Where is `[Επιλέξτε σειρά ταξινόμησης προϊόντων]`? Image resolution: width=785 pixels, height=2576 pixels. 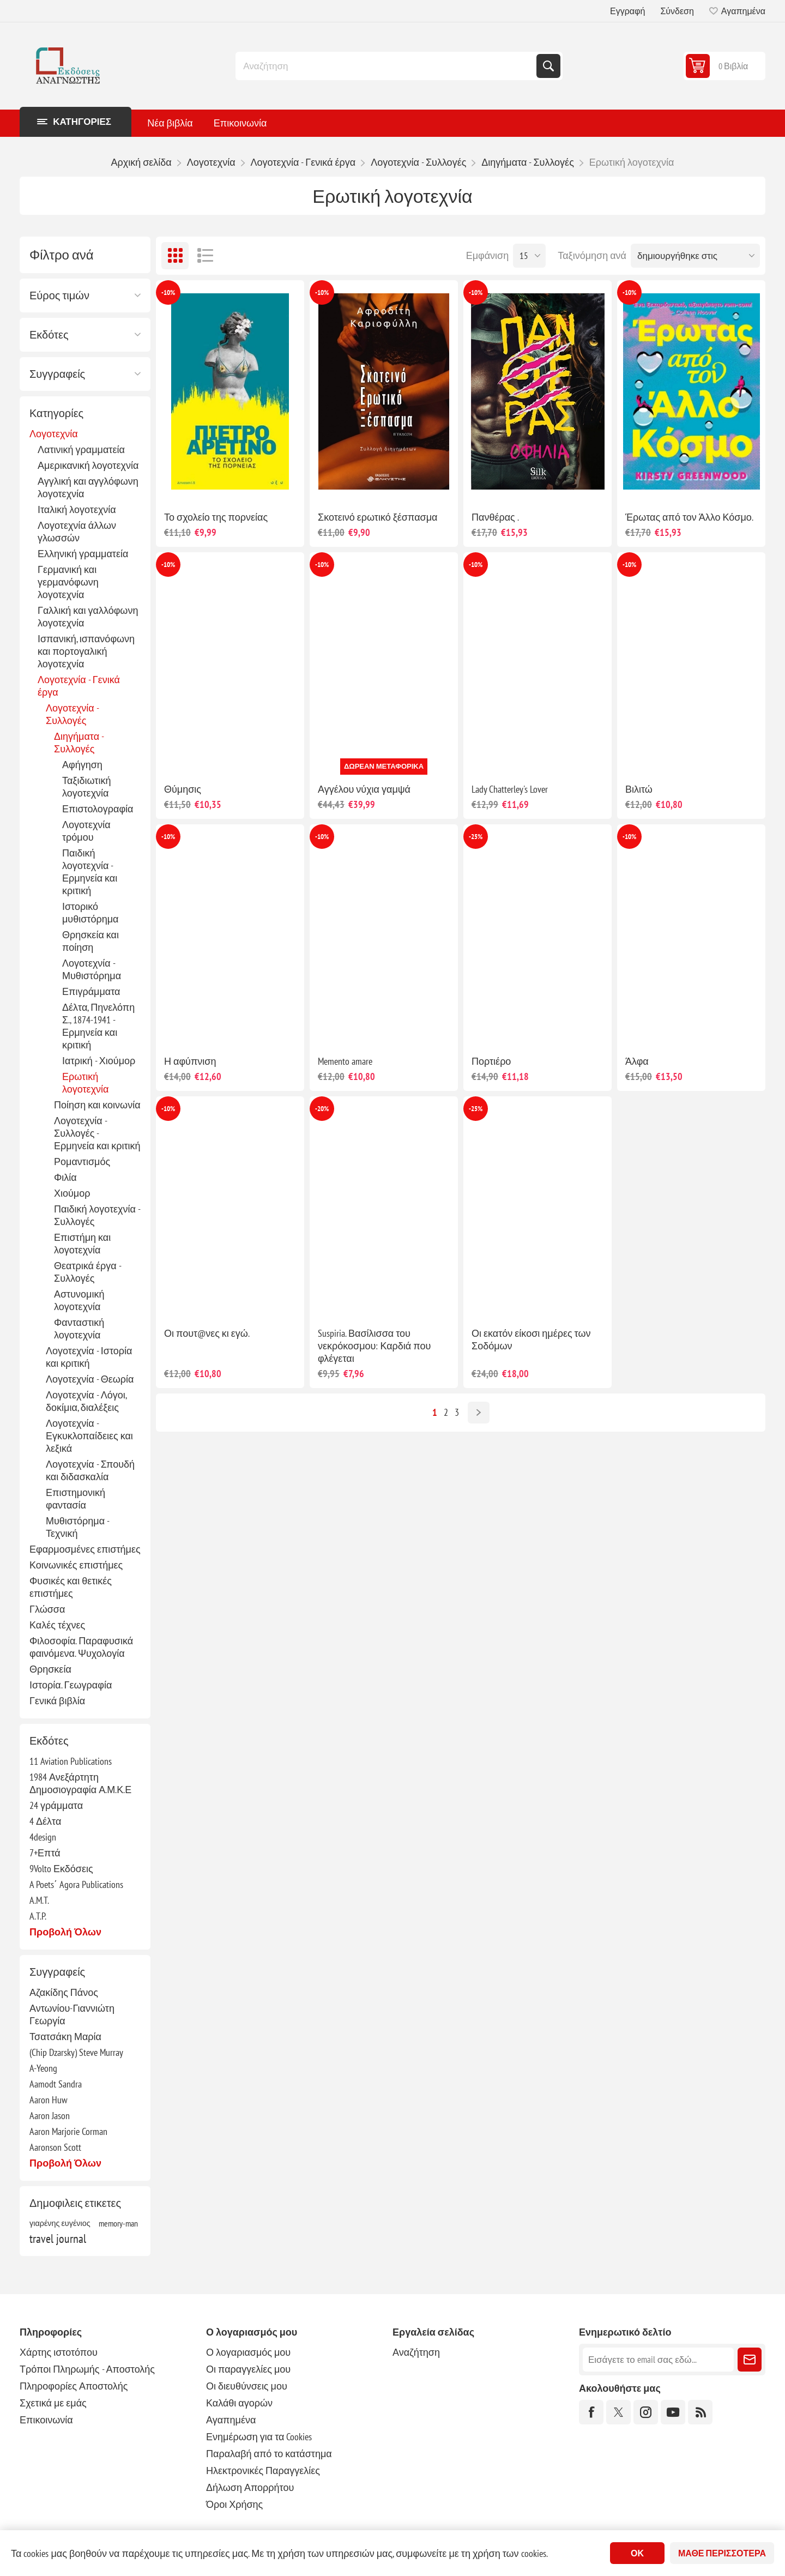 [Επιλέξτε σειρά ταξινόμησης προϊόντων] is located at coordinates (695, 256).